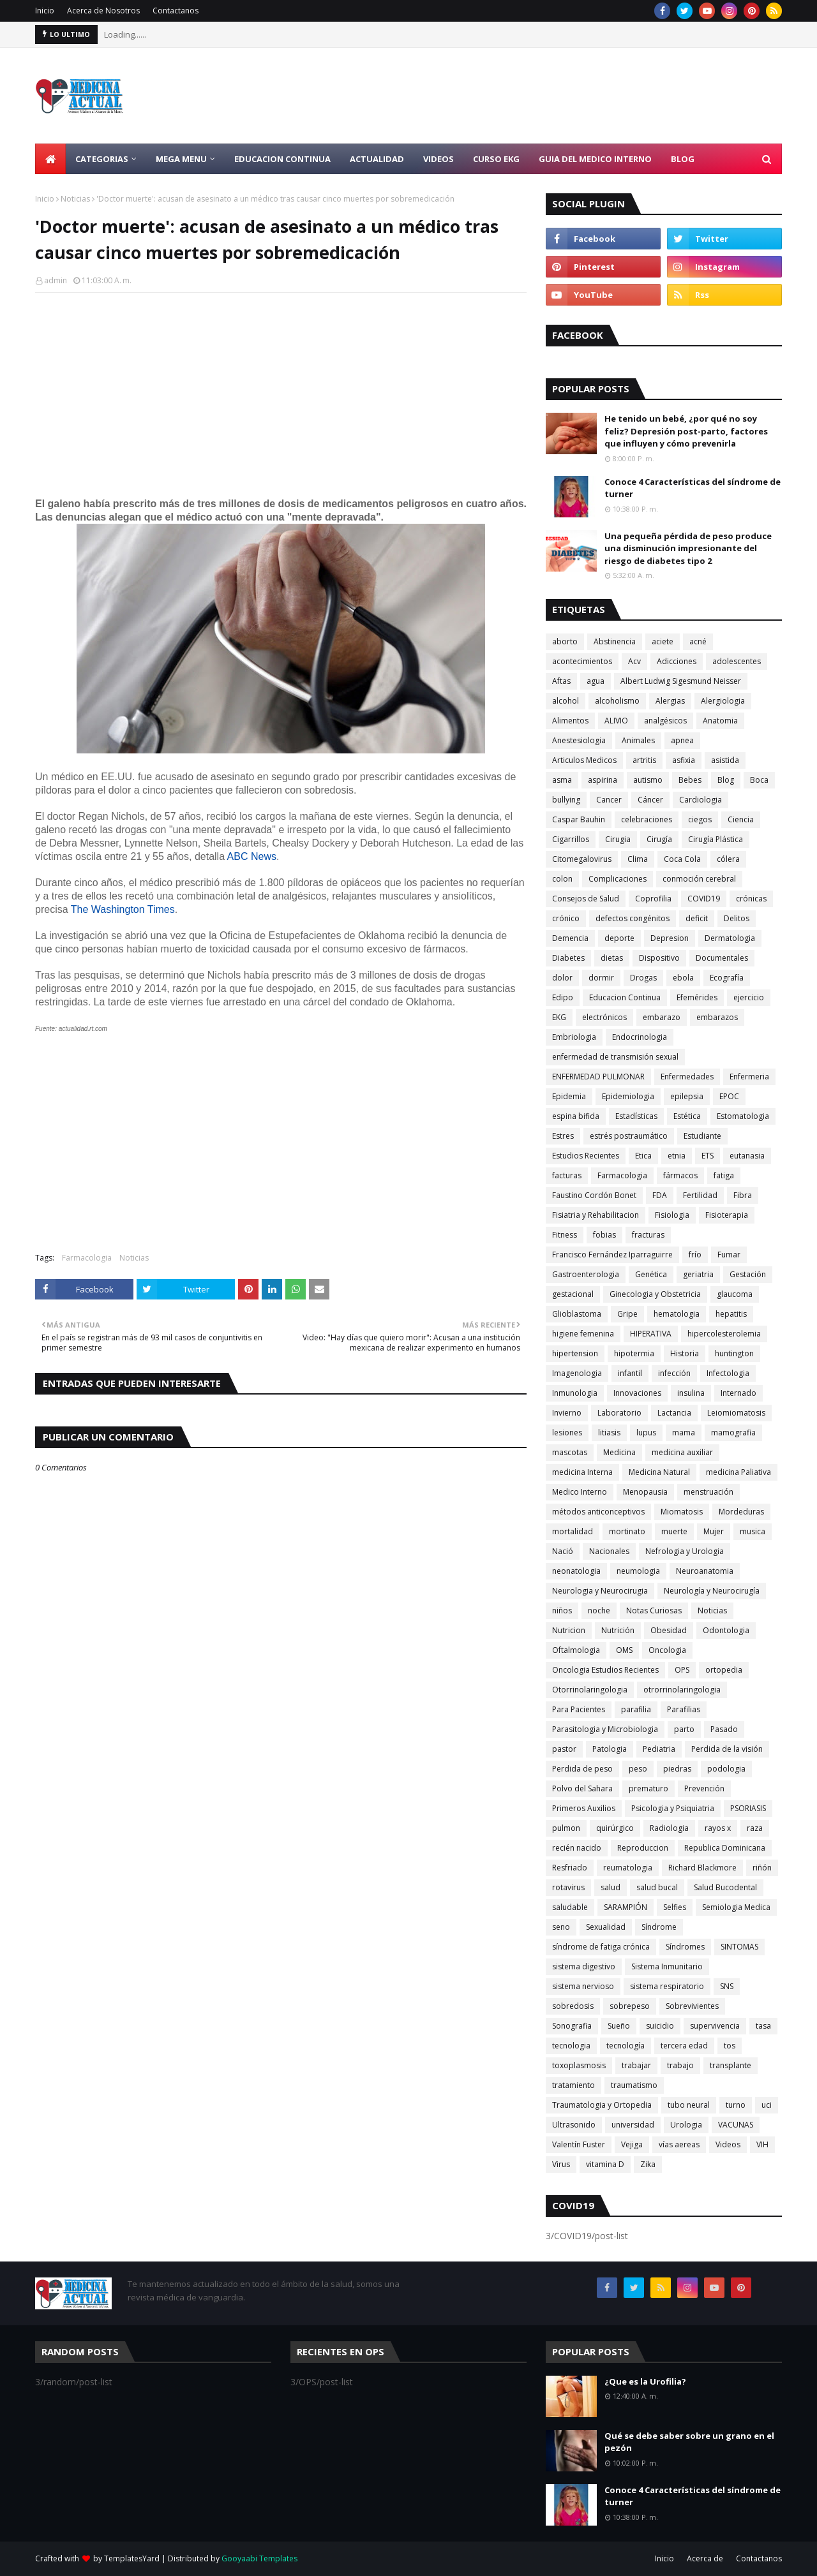 Image resolution: width=817 pixels, height=2576 pixels. I want to click on Valentín Fuster, so click(578, 2144).